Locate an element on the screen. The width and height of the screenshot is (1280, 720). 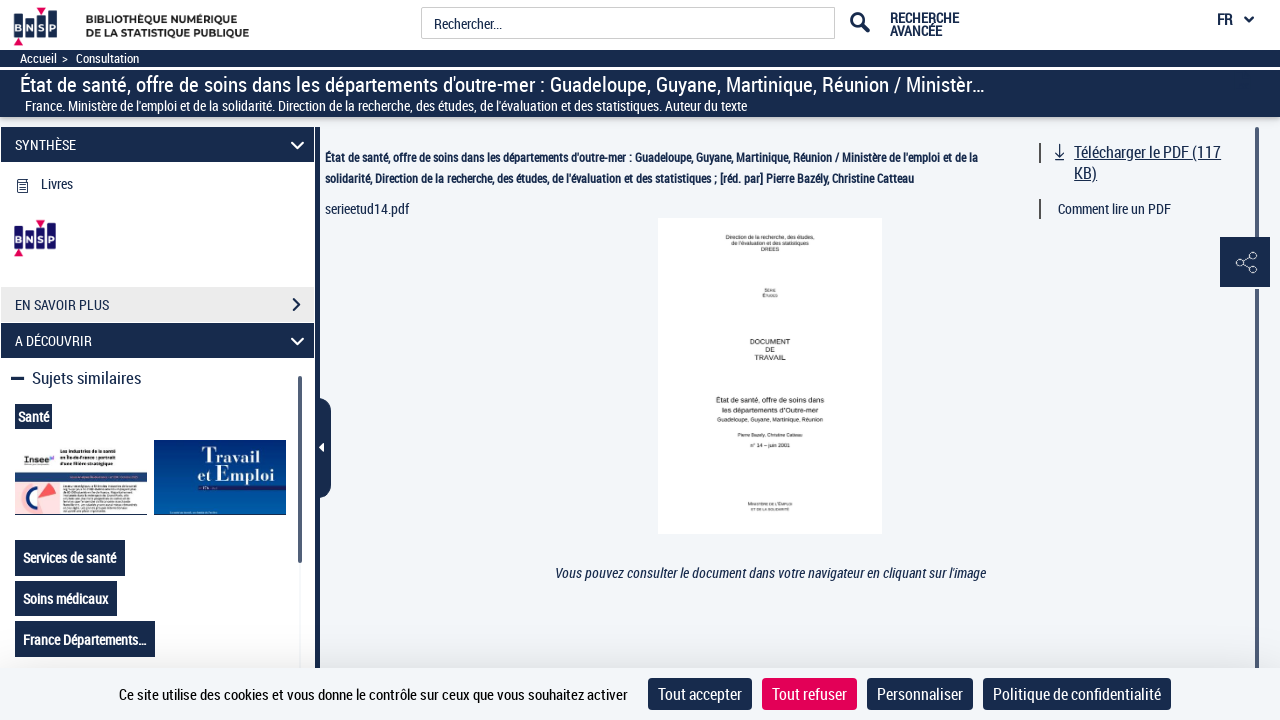
serieetud14.pdf is located at coordinates (367, 208).